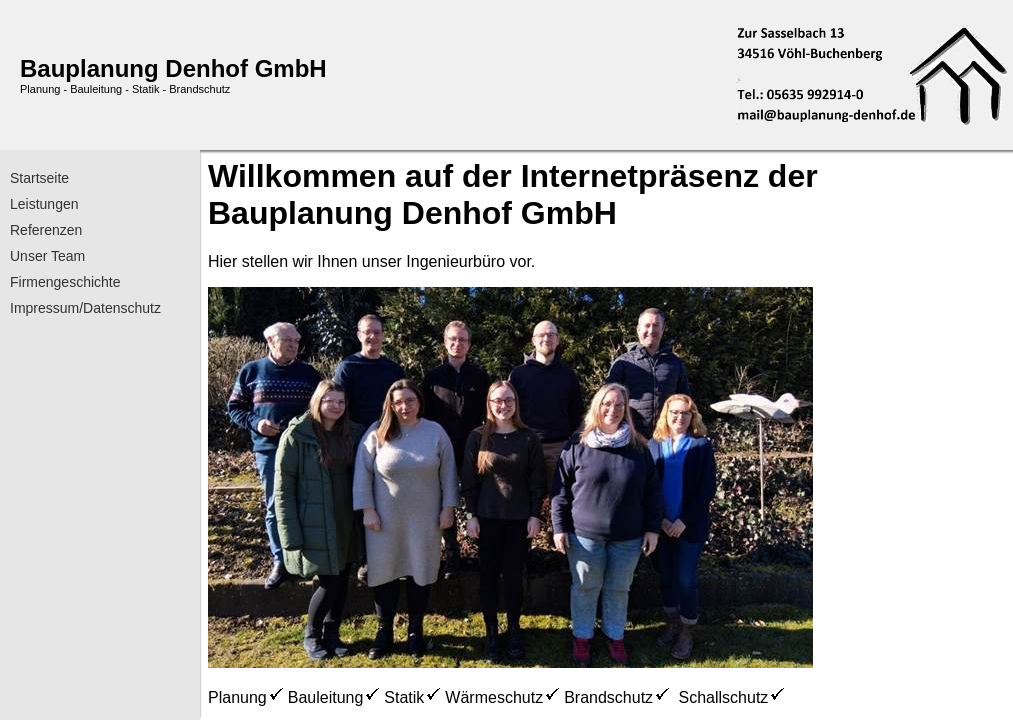 Image resolution: width=1013 pixels, height=720 pixels. I want to click on Impressum/Datenschutz, so click(85, 308).